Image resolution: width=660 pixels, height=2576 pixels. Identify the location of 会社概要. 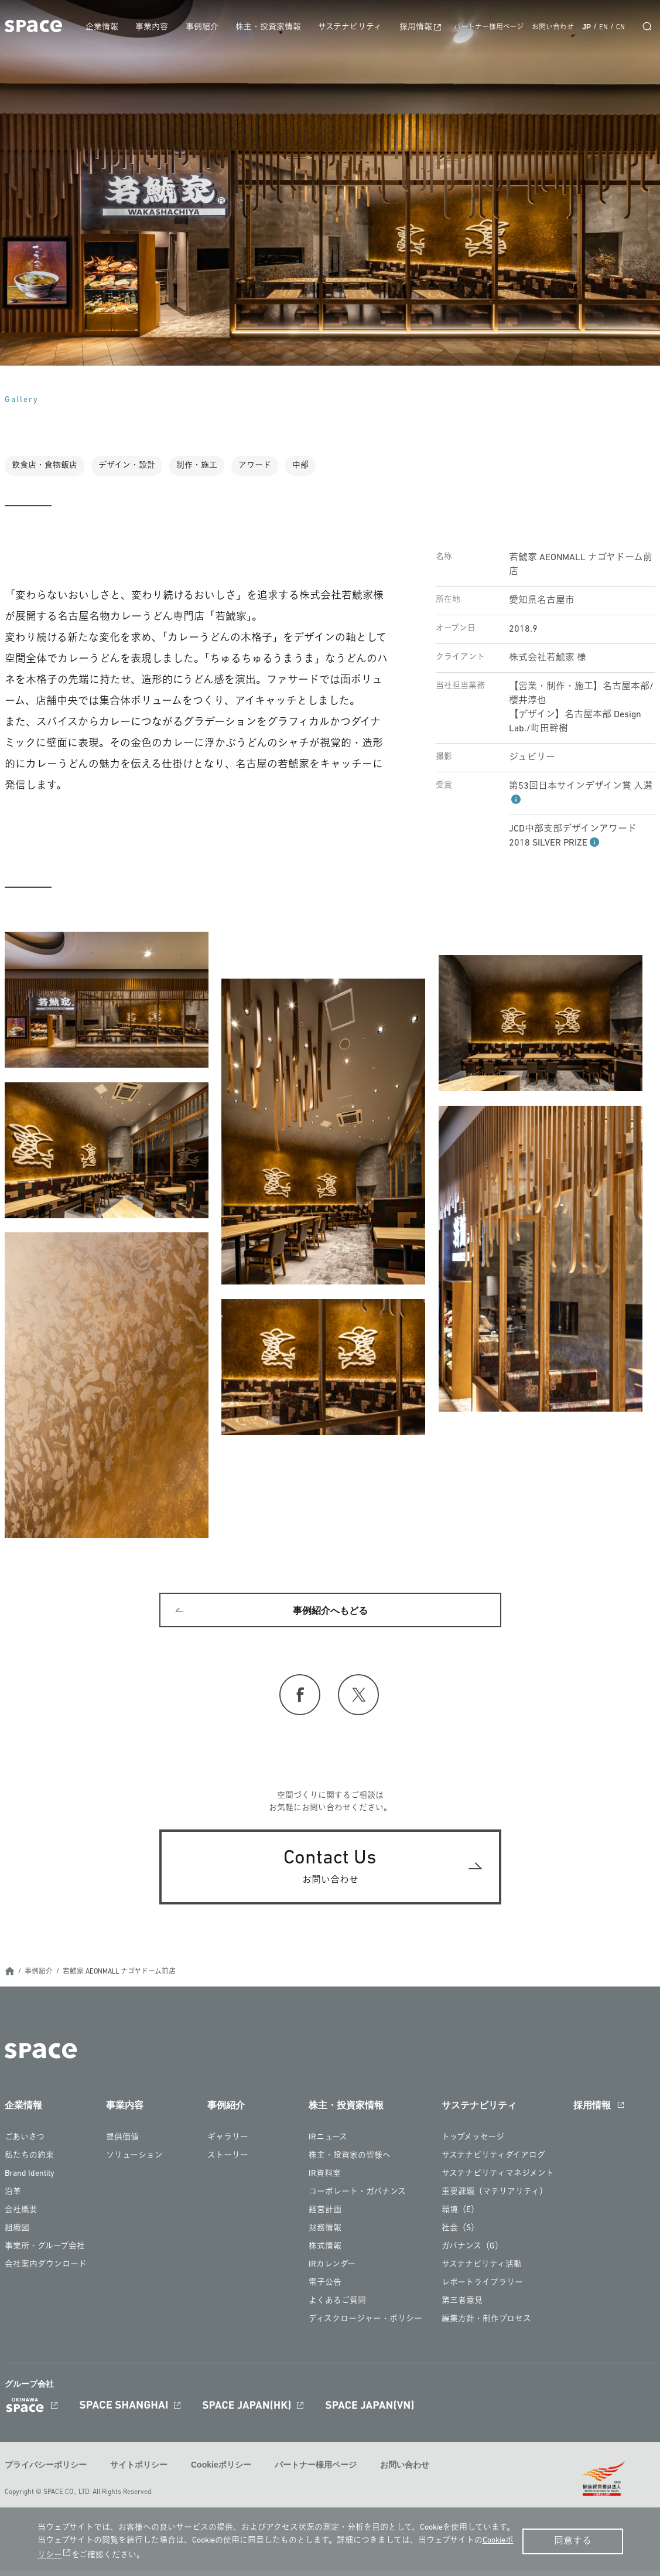
(21, 2217).